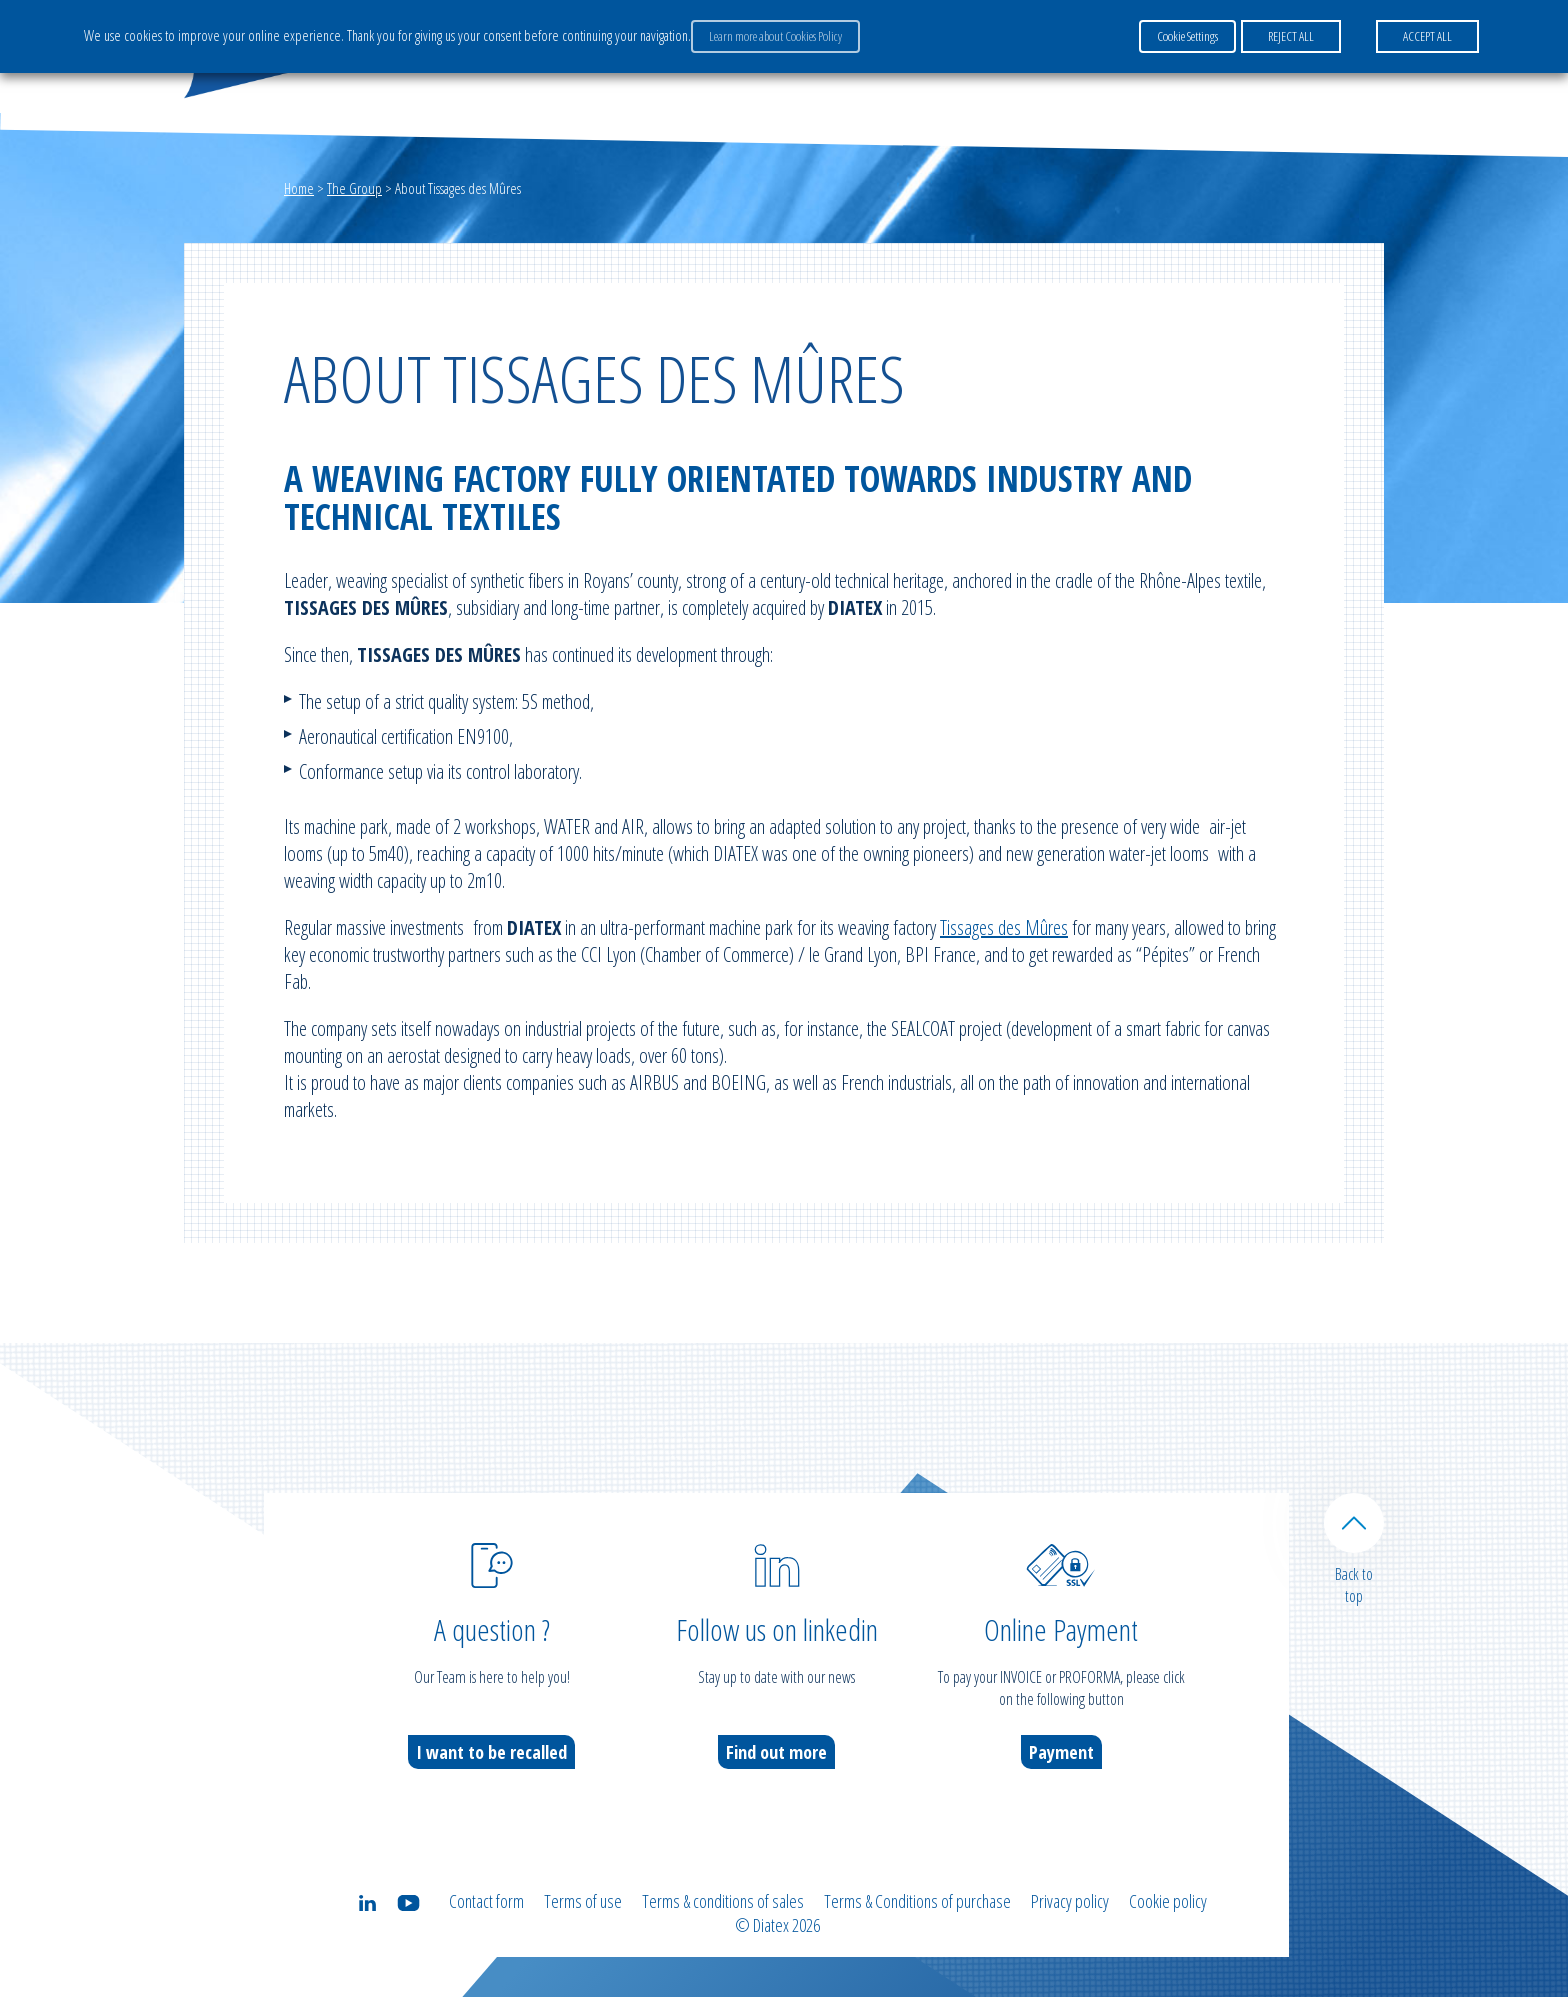 This screenshot has height=1997, width=1568. Describe the element at coordinates (1168, 1901) in the screenshot. I see `Cookie policy` at that location.